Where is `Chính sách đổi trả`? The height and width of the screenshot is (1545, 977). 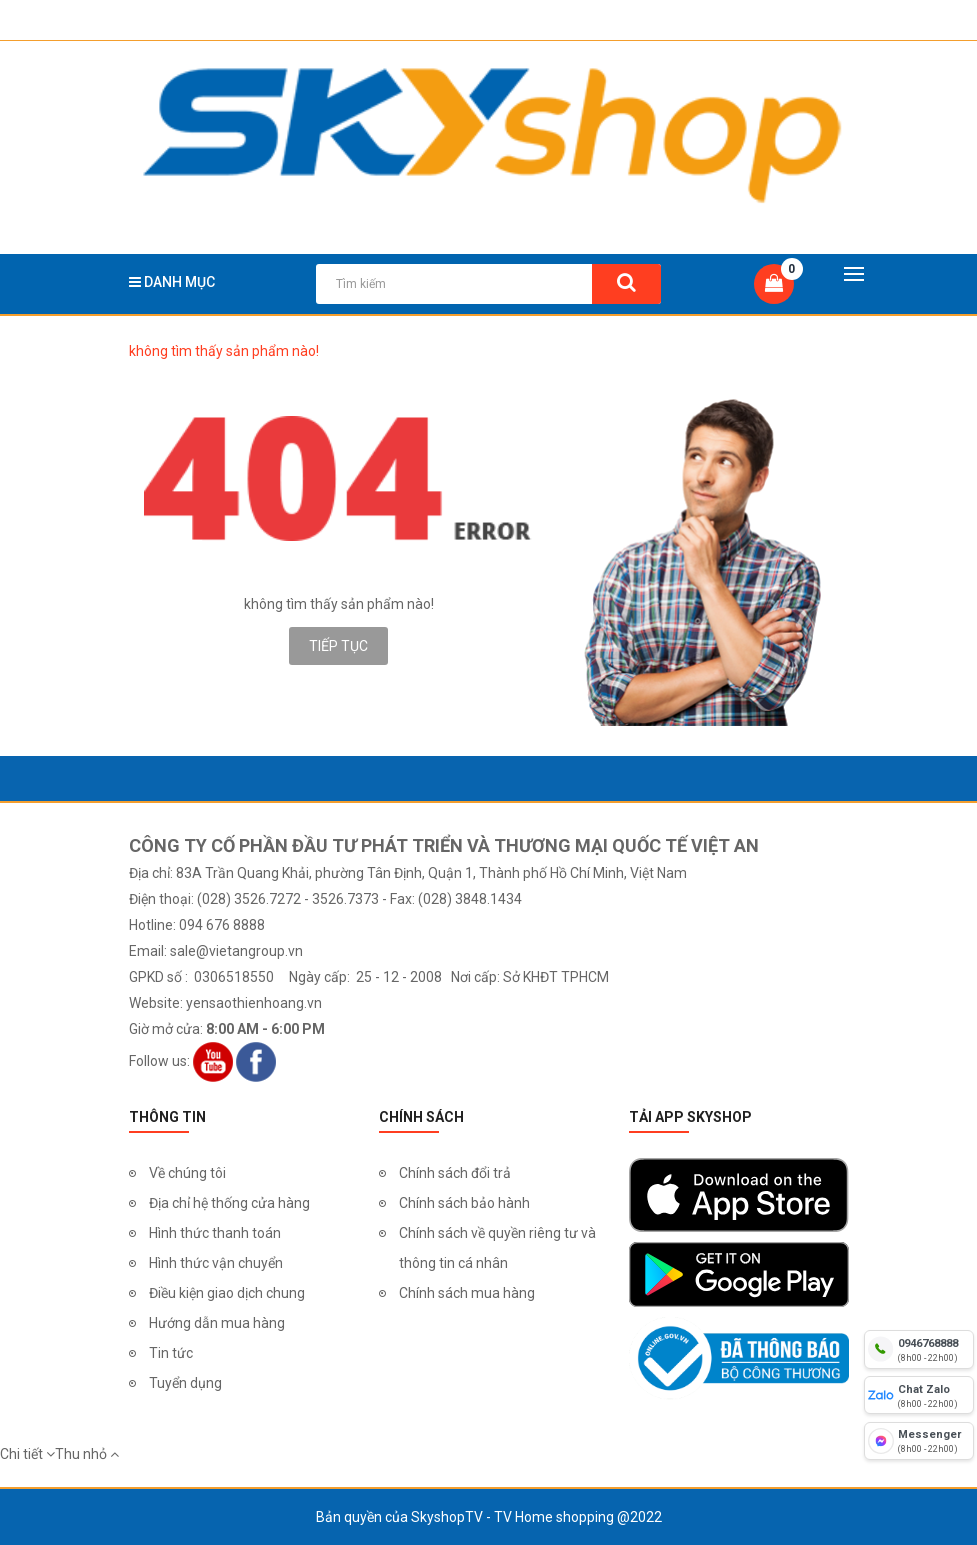 Chính sách đổi trả is located at coordinates (455, 1173).